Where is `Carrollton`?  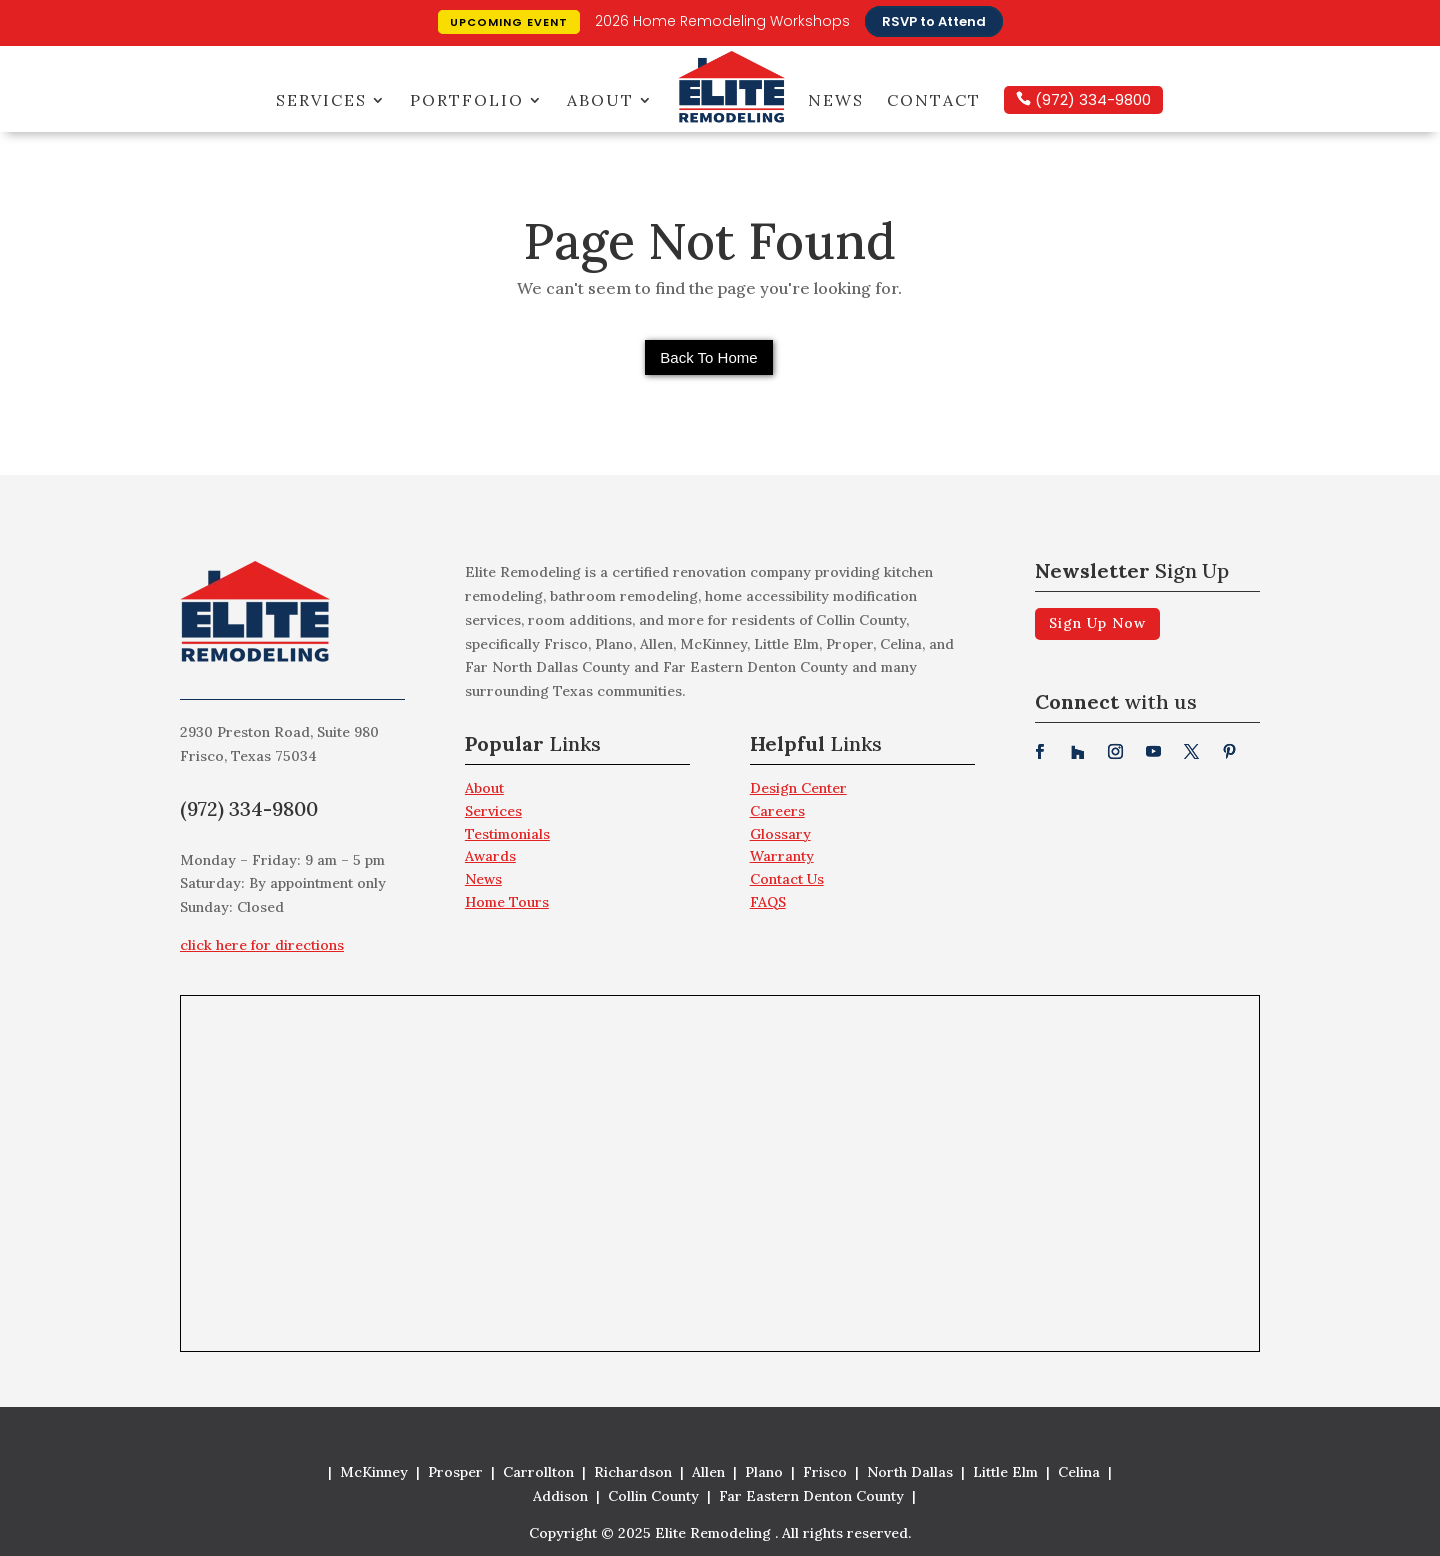 Carrollton is located at coordinates (538, 1472).